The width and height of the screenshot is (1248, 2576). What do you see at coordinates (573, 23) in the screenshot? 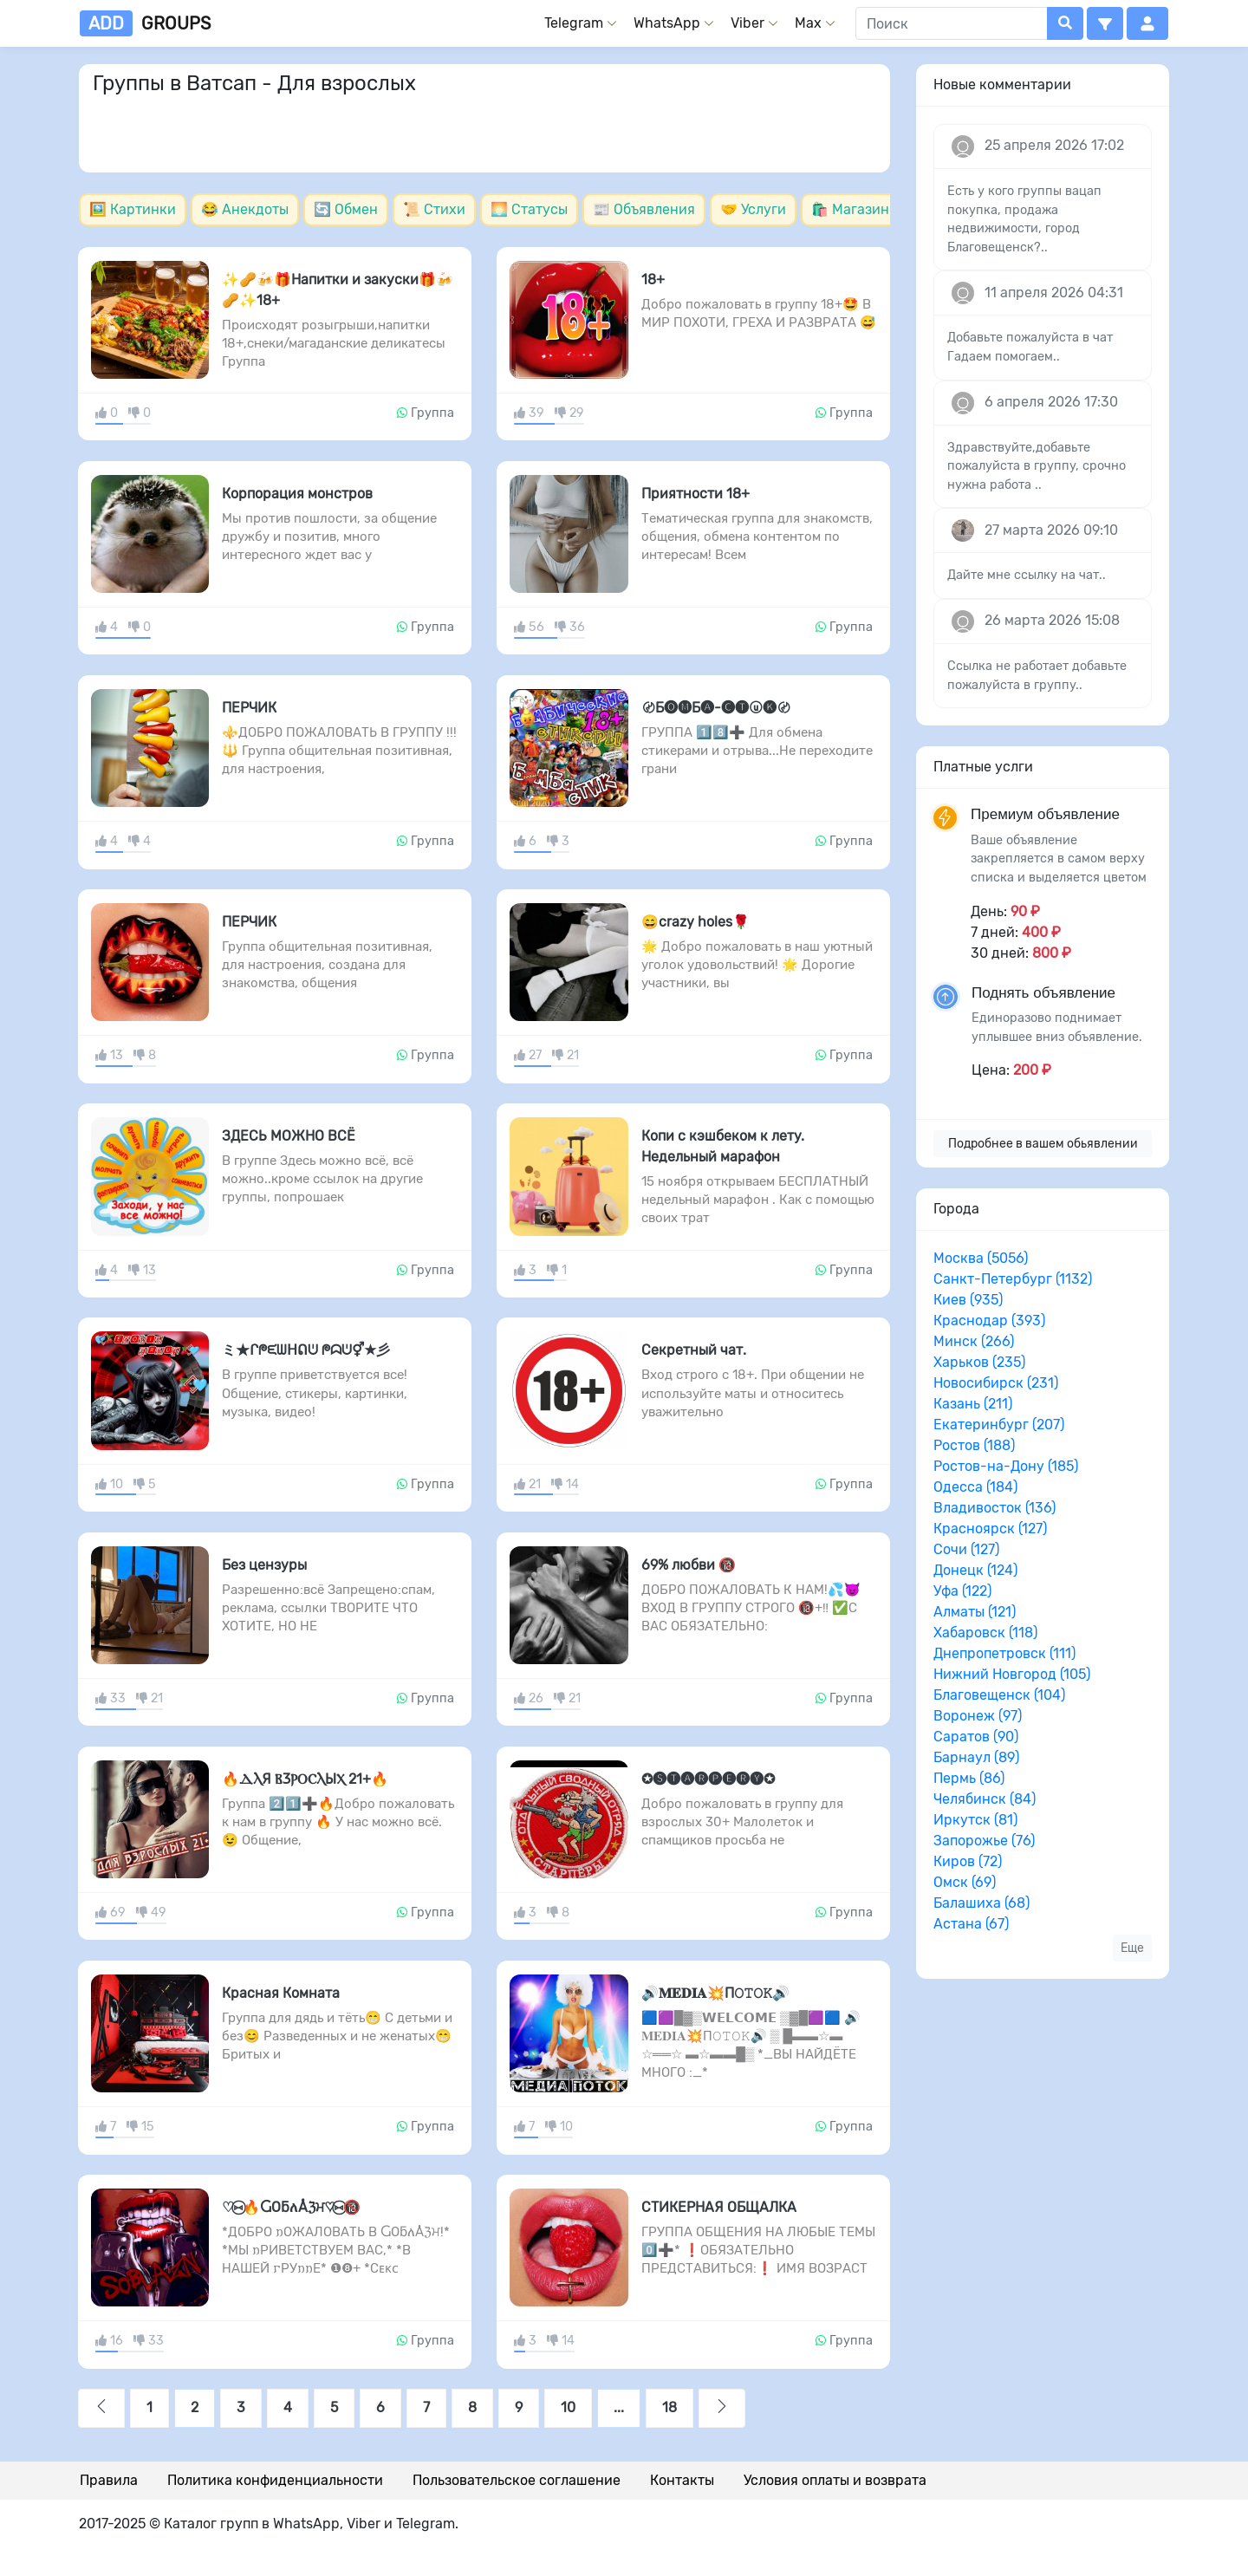
I see `Telegram` at bounding box center [573, 23].